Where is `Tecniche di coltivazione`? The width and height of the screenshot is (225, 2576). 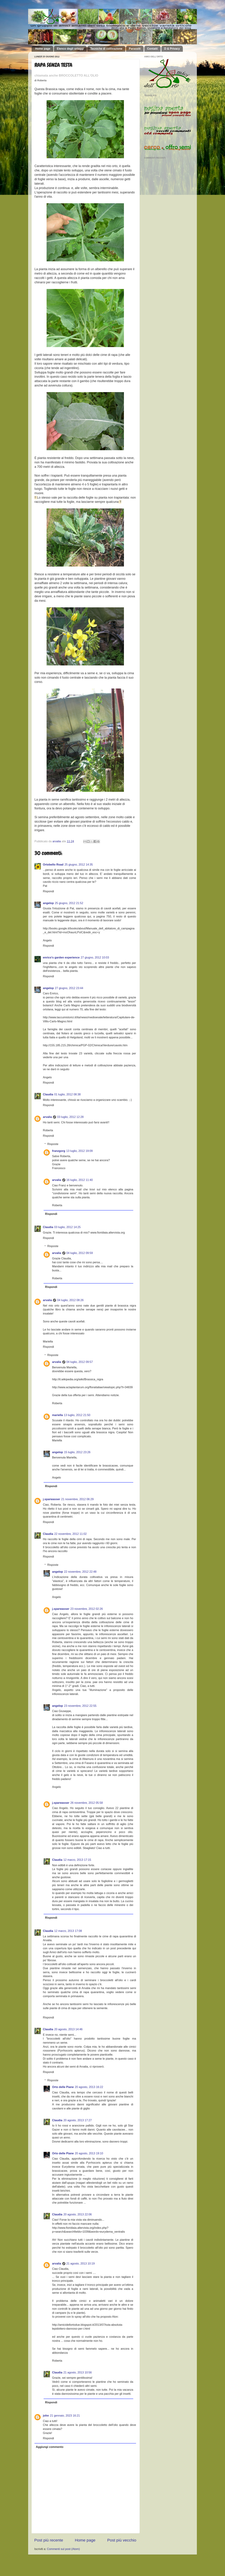
Tecniche di coltivazione is located at coordinates (106, 48).